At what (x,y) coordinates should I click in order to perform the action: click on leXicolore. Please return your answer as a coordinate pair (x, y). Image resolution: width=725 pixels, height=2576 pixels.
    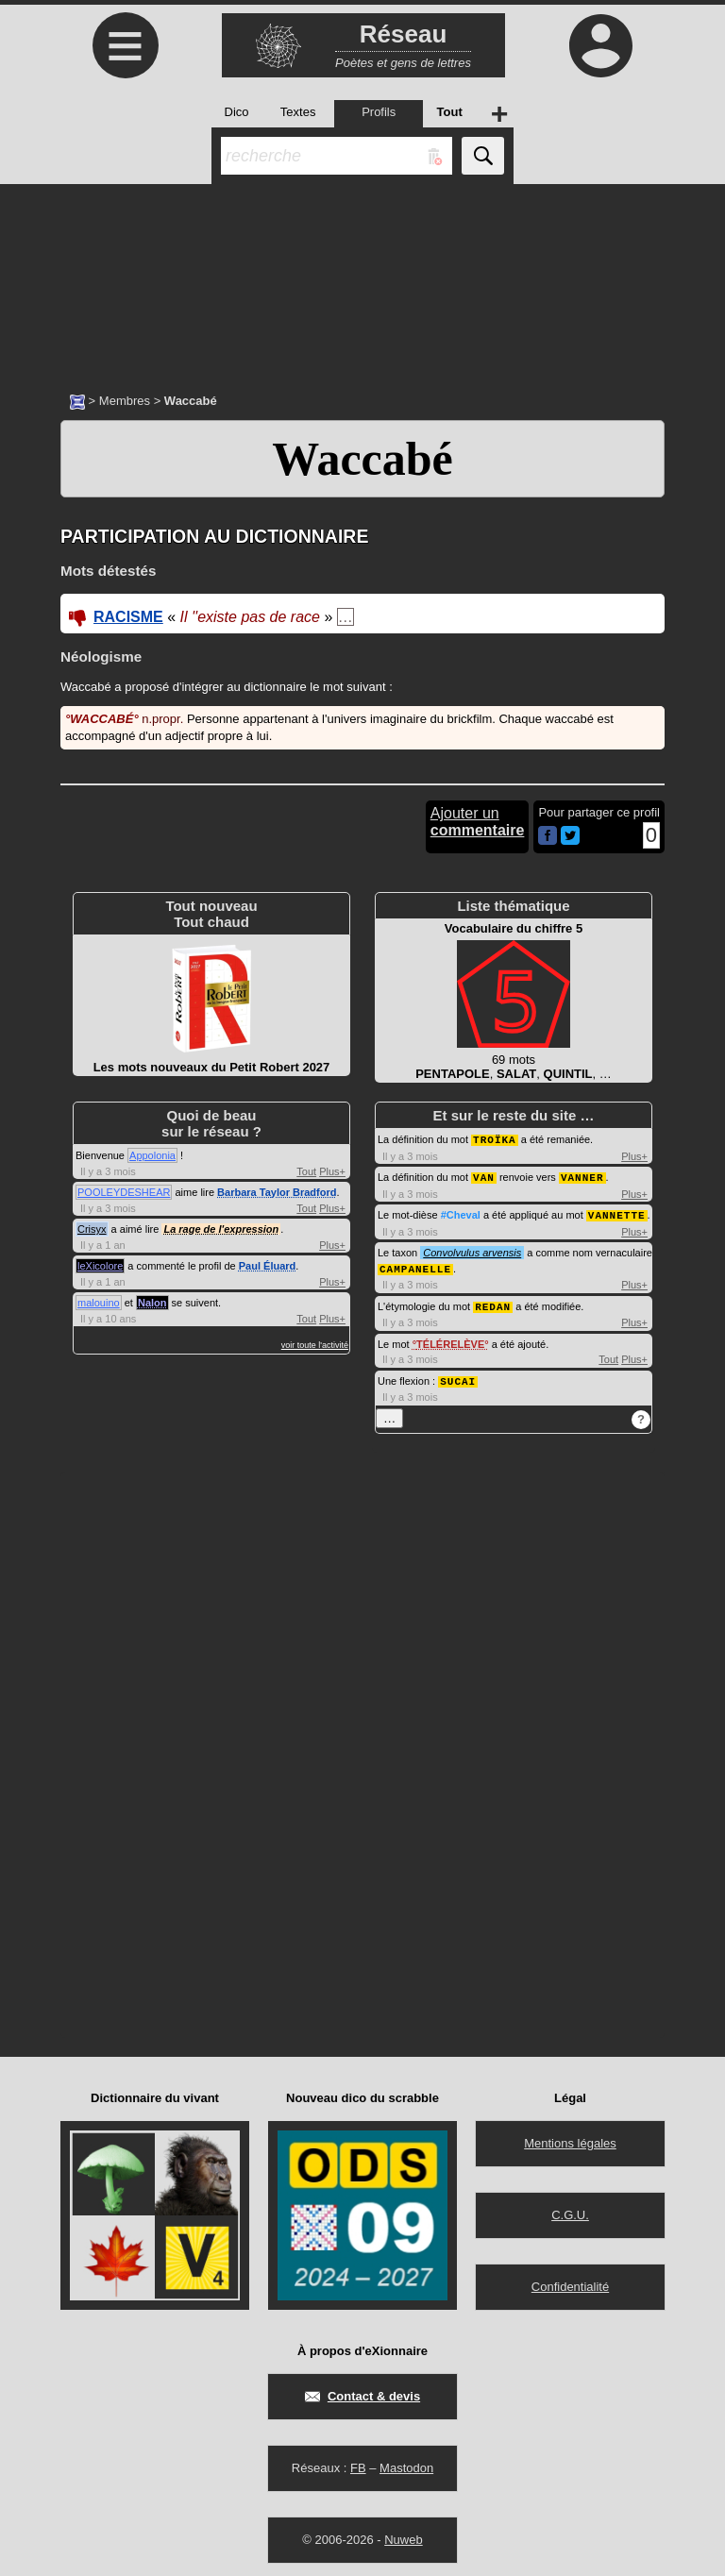
    Looking at the image, I should click on (100, 1265).